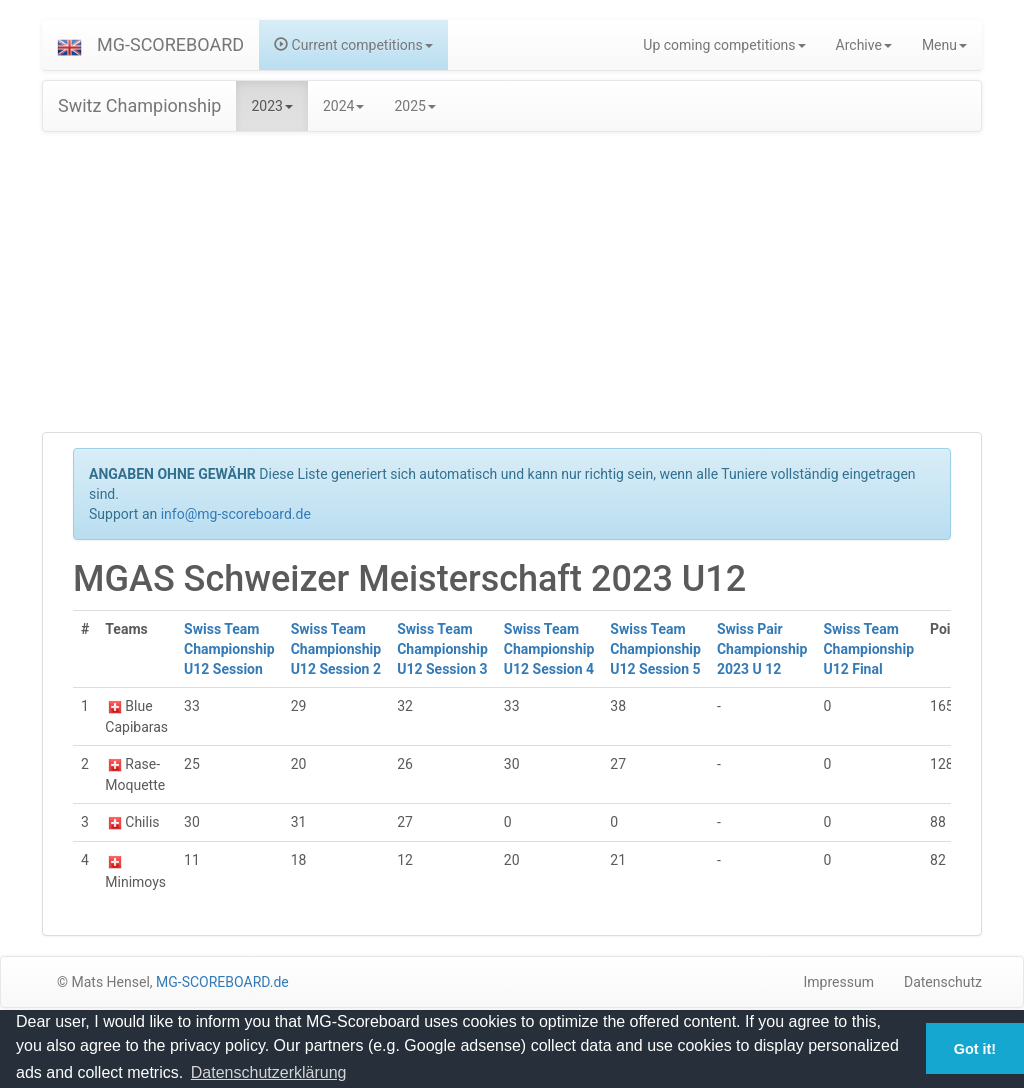 This screenshot has height=1088, width=1024. I want to click on MG-SCOREBOARD.de, so click(222, 982).